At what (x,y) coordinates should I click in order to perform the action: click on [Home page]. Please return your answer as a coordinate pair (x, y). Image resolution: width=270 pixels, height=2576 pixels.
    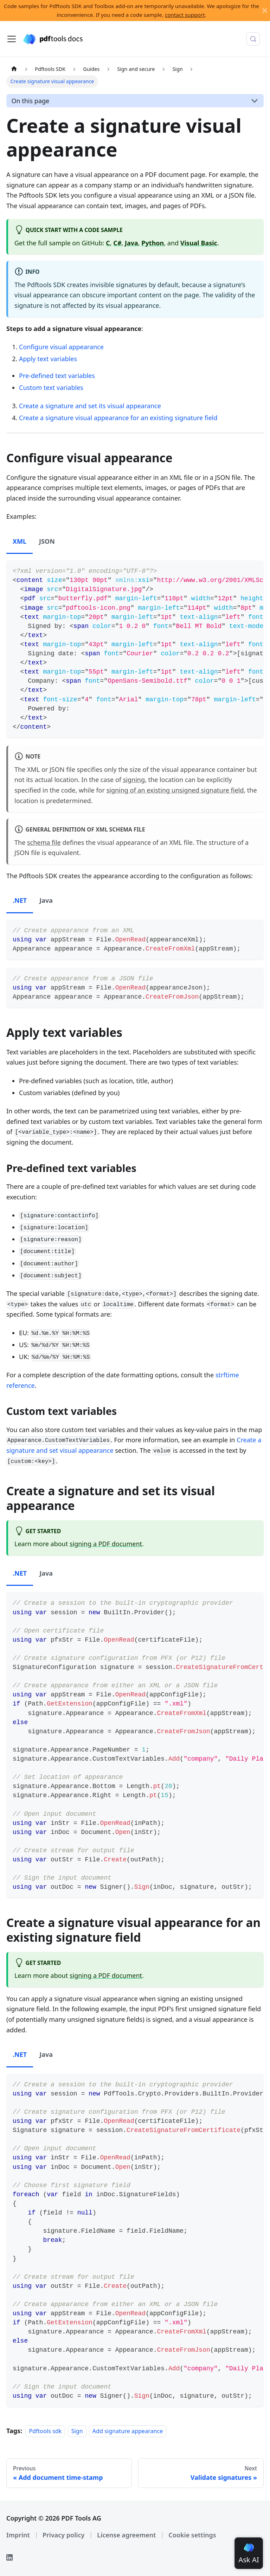
    Looking at the image, I should click on (13, 69).